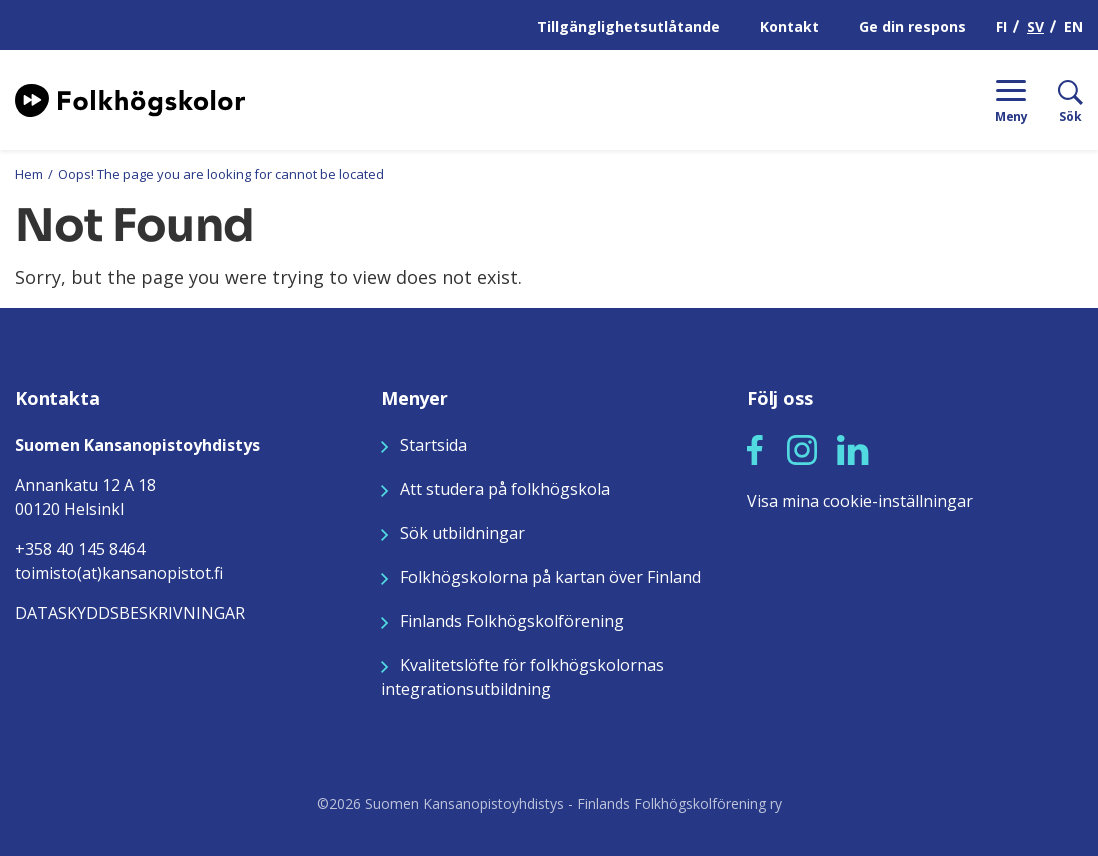 The height and width of the screenshot is (856, 1098). What do you see at coordinates (119, 573) in the screenshot?
I see `toimisto(at)kansanopistot.fi` at bounding box center [119, 573].